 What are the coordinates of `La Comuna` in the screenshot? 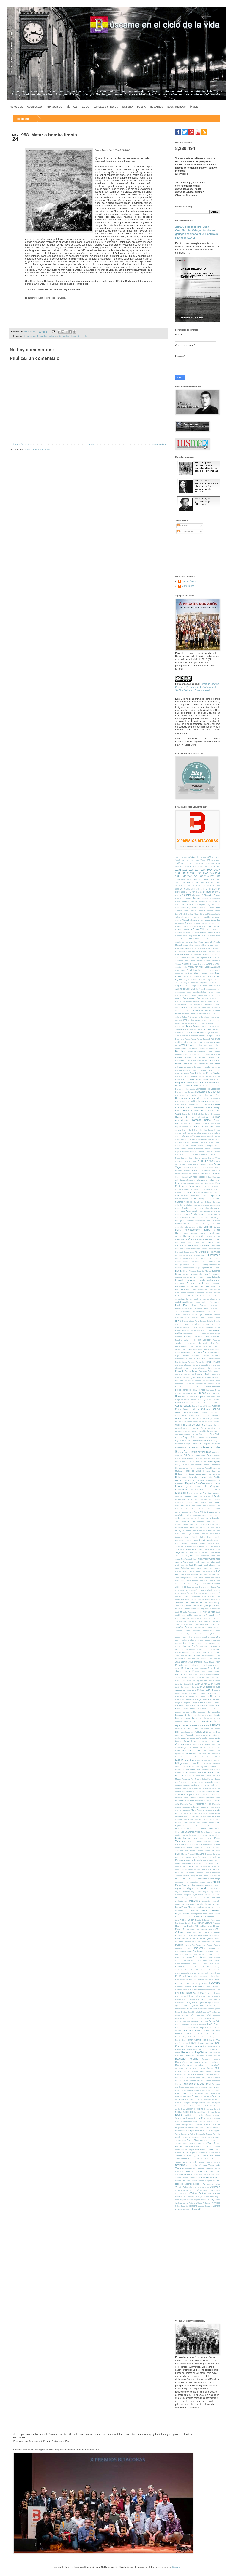 It's located at (200, 1696).